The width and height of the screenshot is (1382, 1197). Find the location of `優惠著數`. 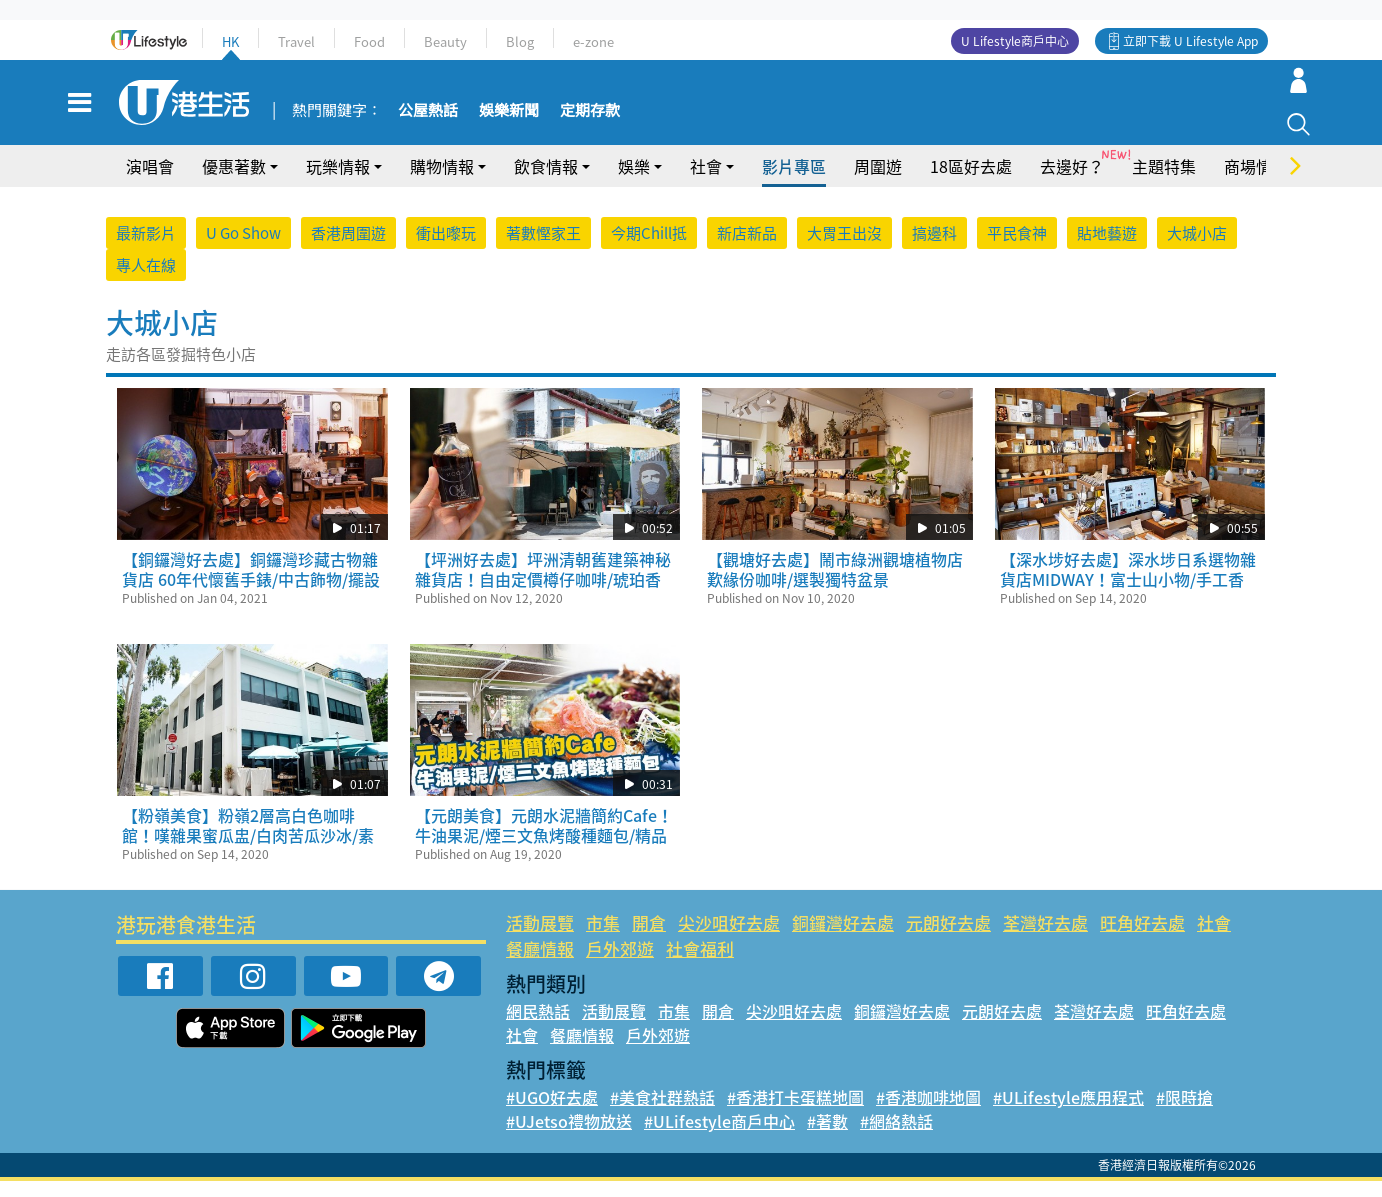

優惠著數 is located at coordinates (234, 182).